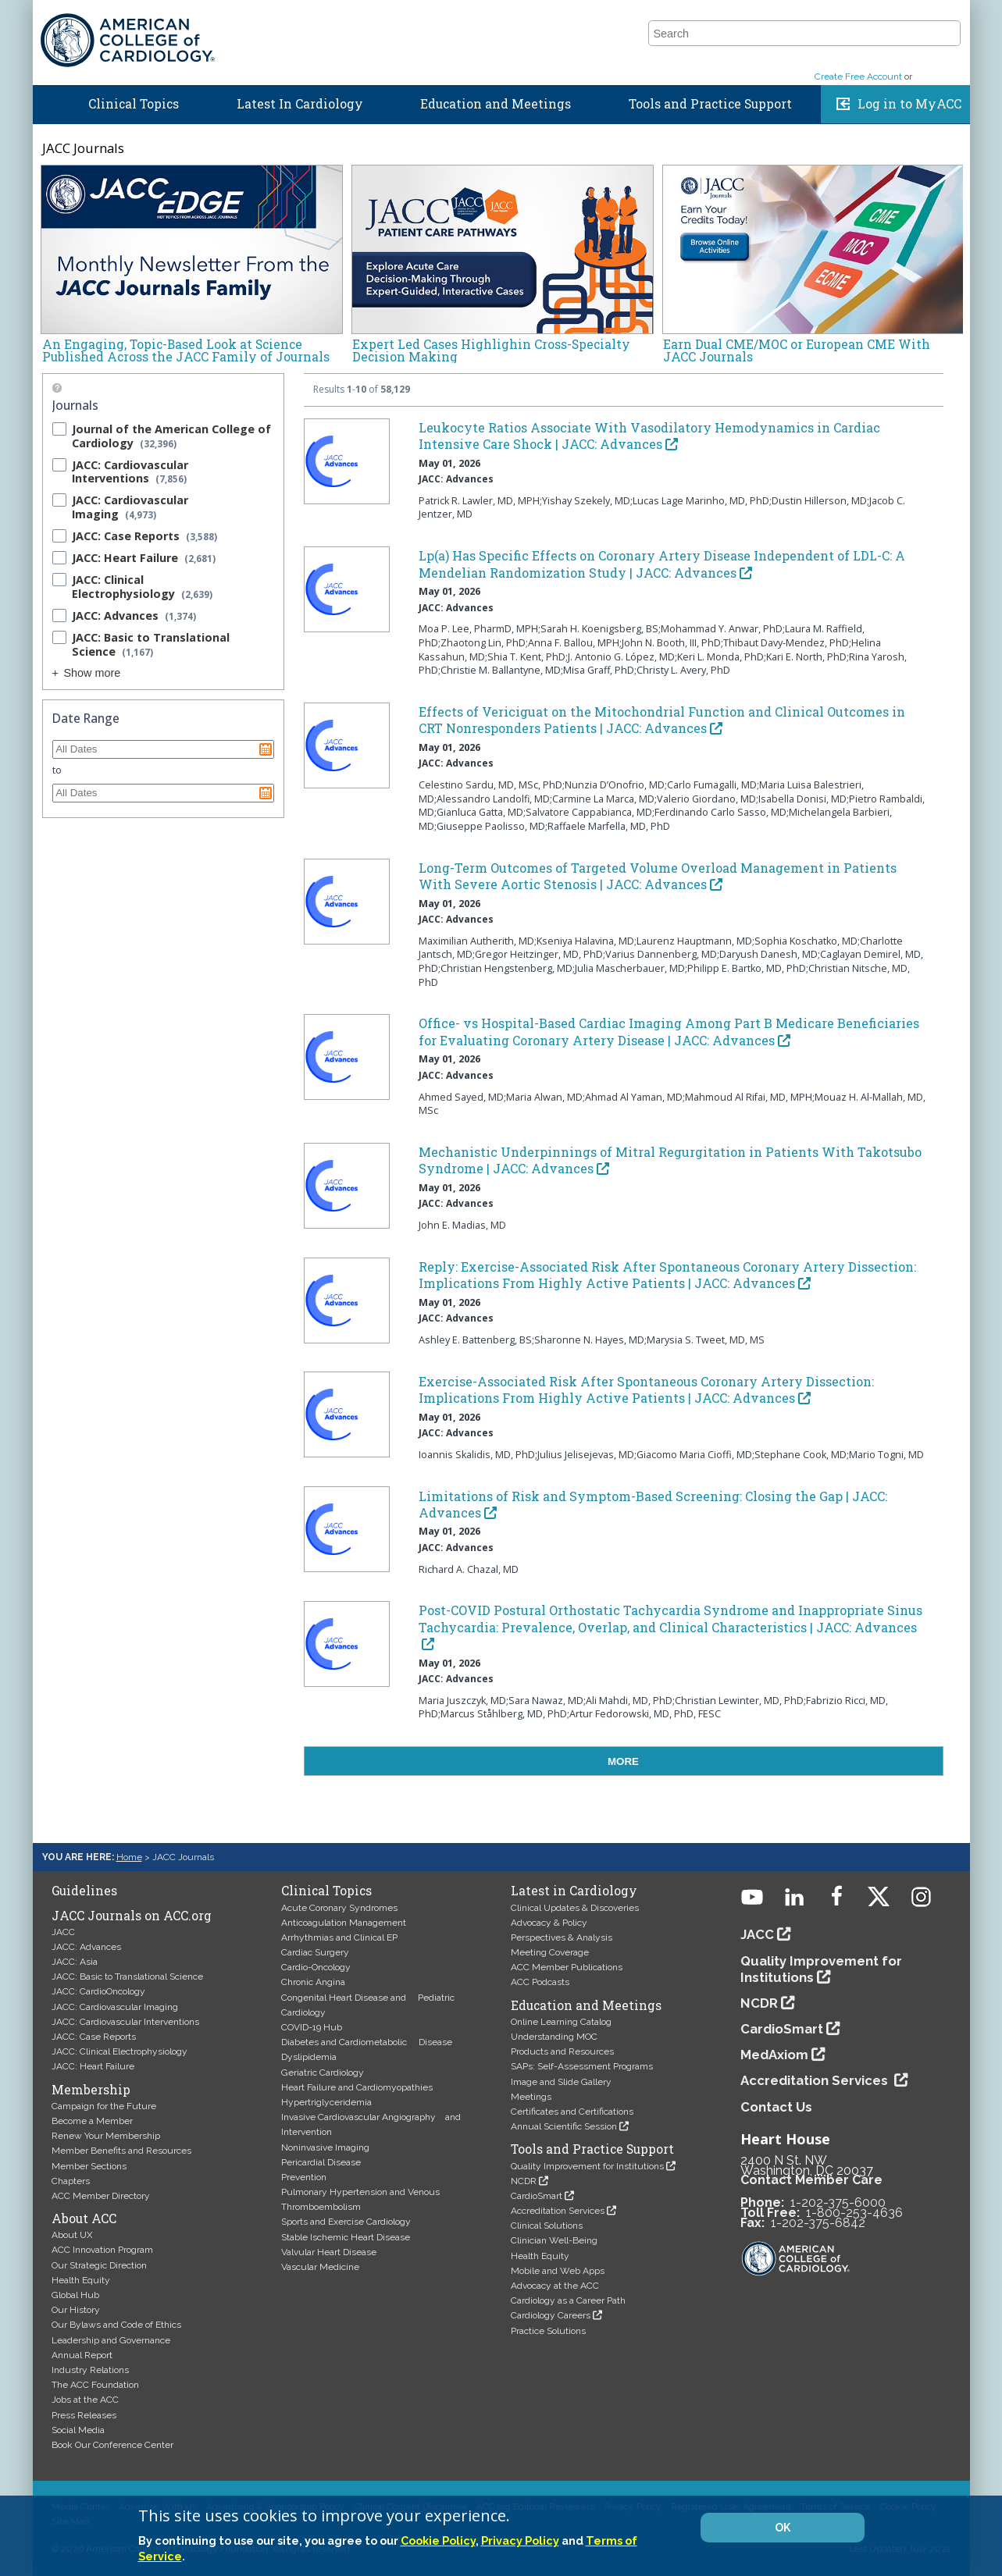  I want to click on Donate, so click(942, 18).